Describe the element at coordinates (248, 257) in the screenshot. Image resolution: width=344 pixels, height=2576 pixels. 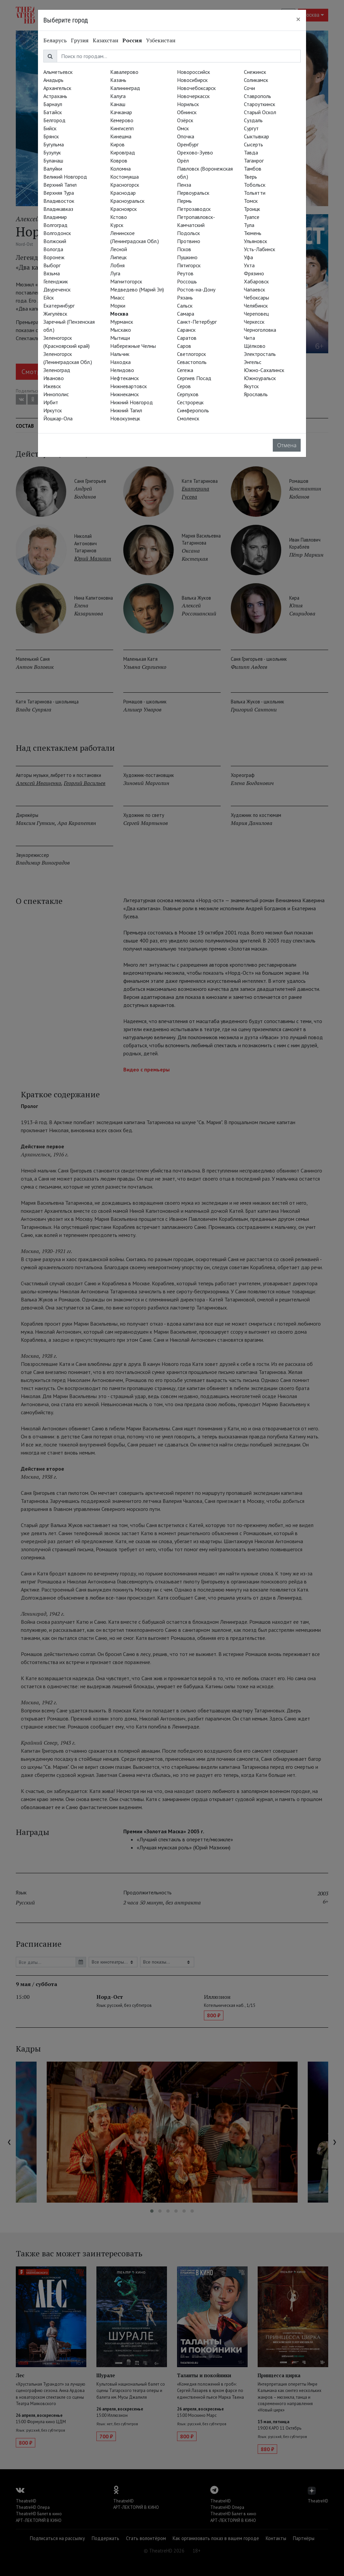
I see `Уфа` at that location.